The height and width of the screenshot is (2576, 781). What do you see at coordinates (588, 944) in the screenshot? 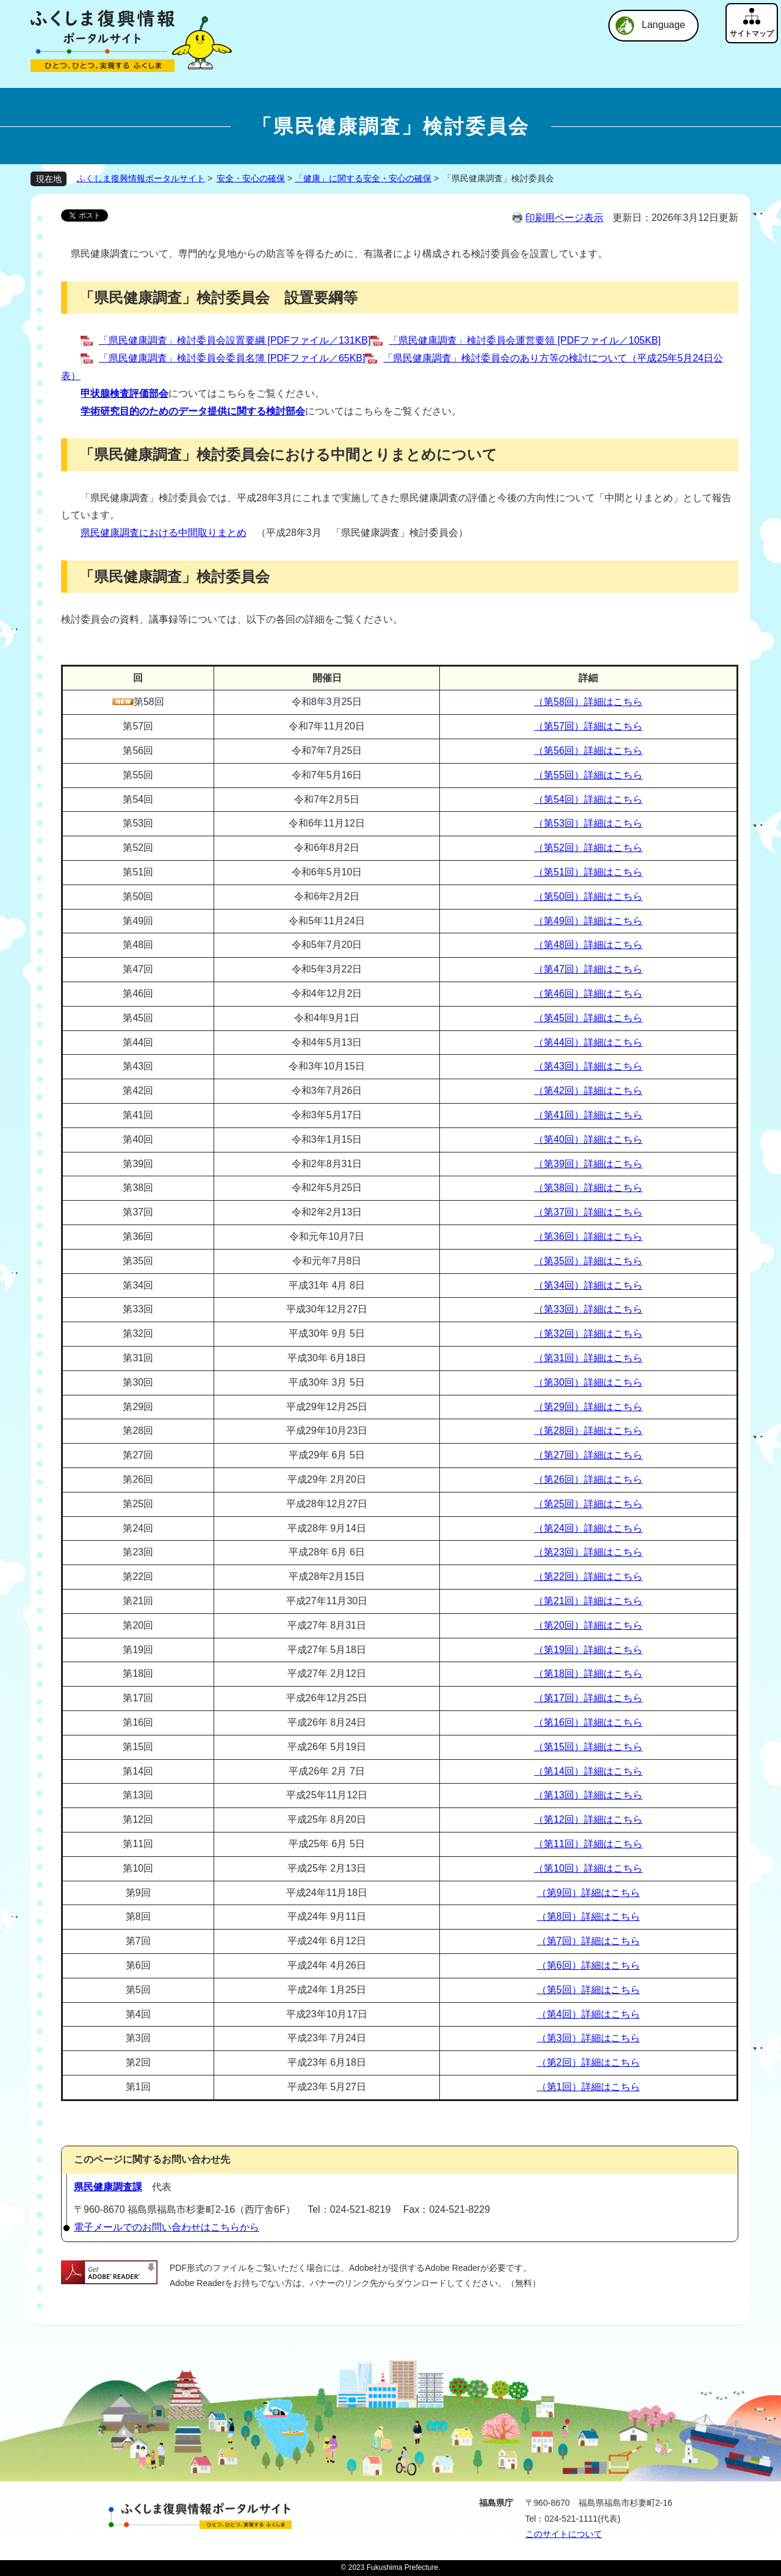
I see `（第48回）詳細はこちら` at bounding box center [588, 944].